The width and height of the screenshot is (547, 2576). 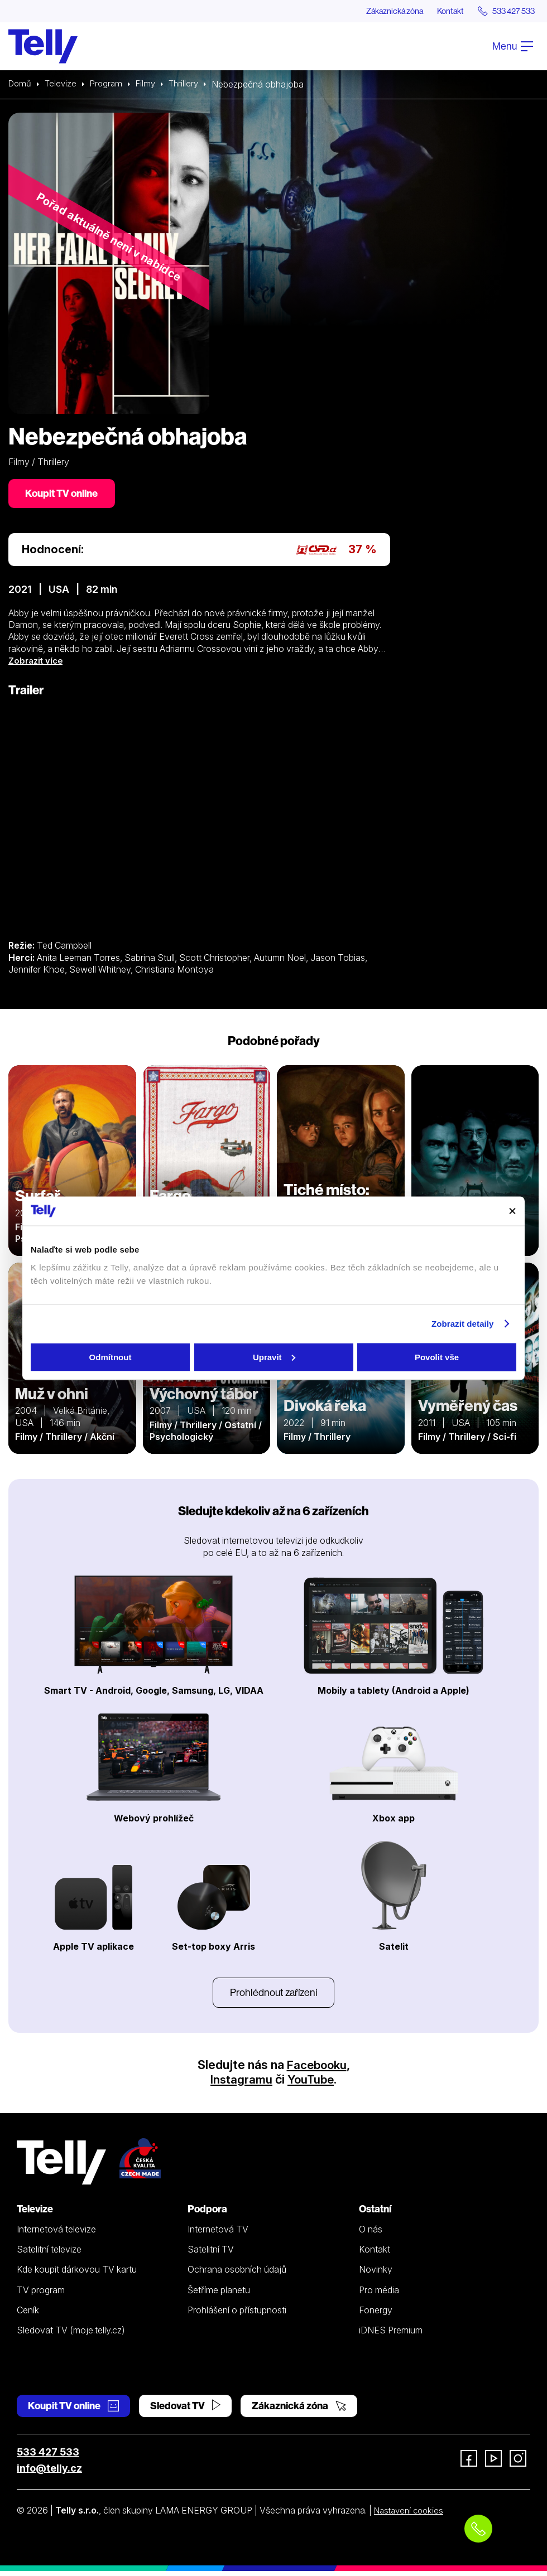 I want to click on Menu, so click(x=512, y=46).